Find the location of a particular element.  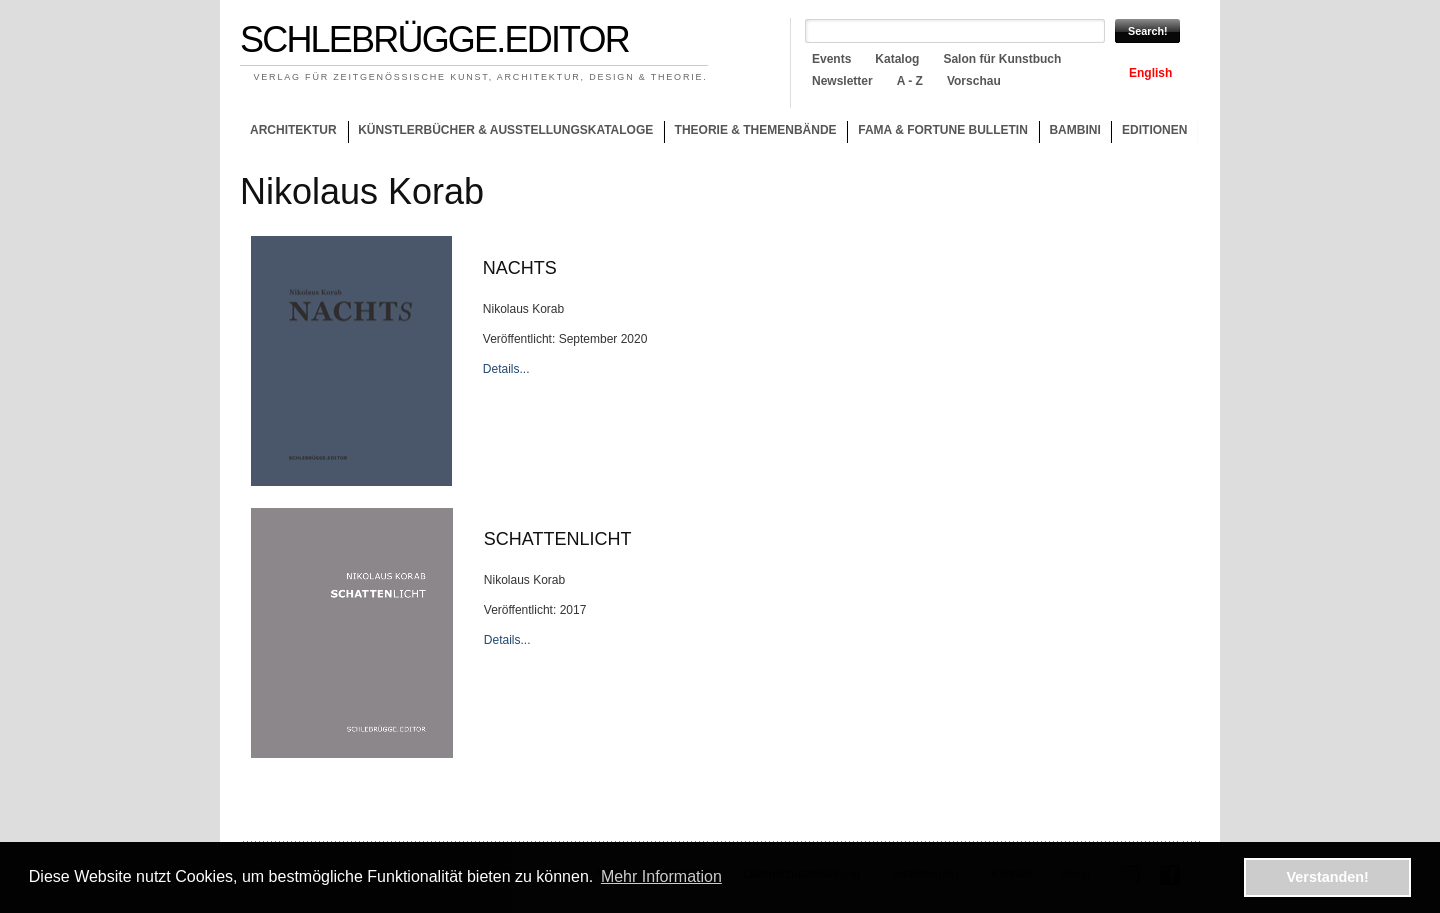

Details... is located at coordinates (506, 369).